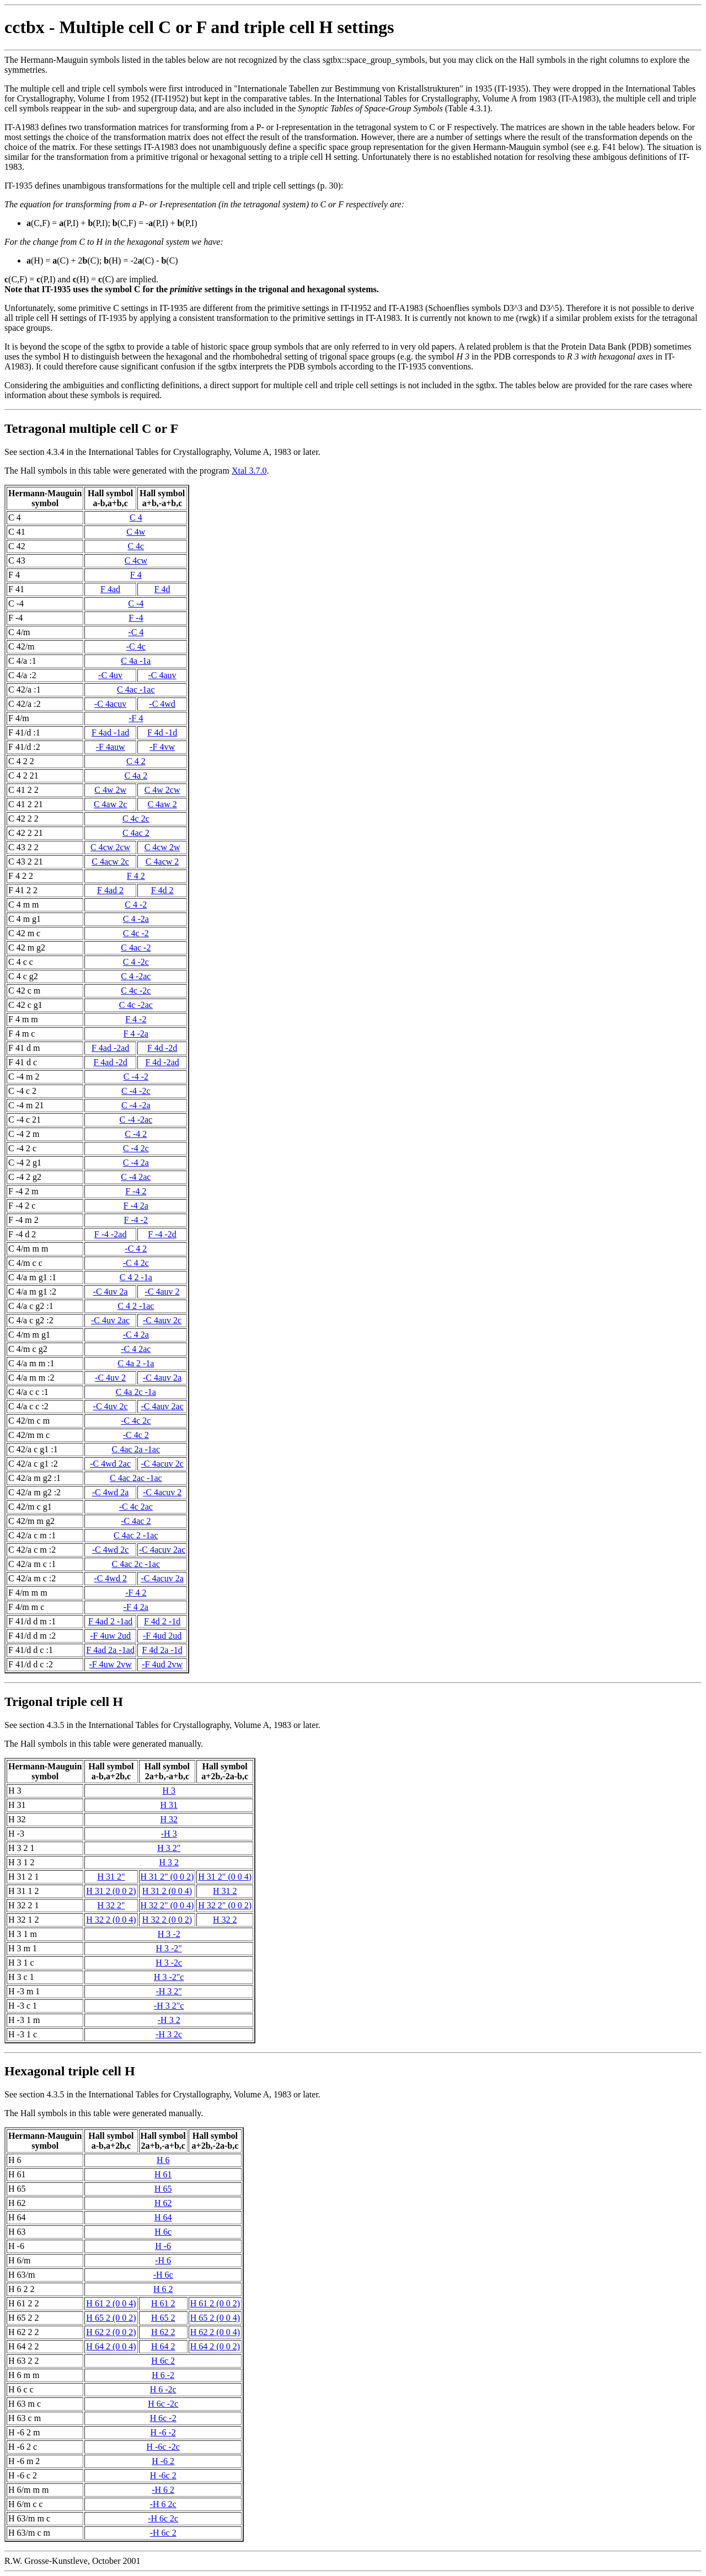 This screenshot has height=2576, width=706. What do you see at coordinates (110, 1377) in the screenshot?
I see `-C 4uv 2` at bounding box center [110, 1377].